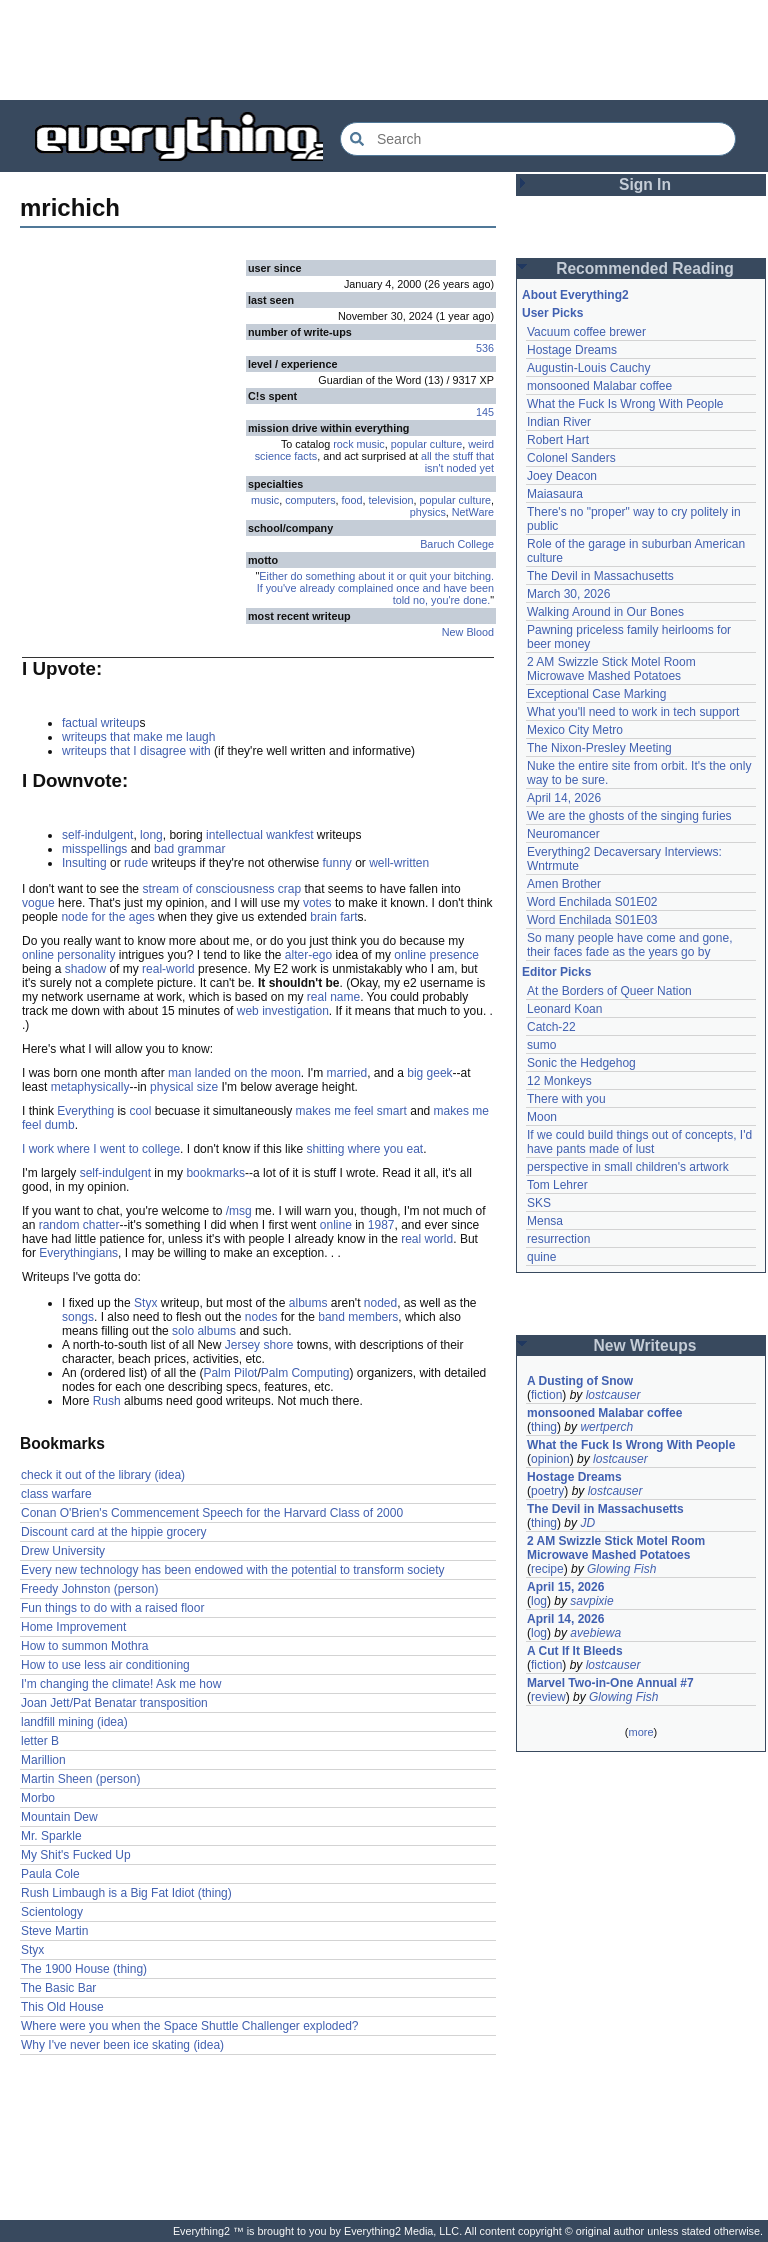  What do you see at coordinates (592, 920) in the screenshot?
I see `Word Enchilada S01E03` at bounding box center [592, 920].